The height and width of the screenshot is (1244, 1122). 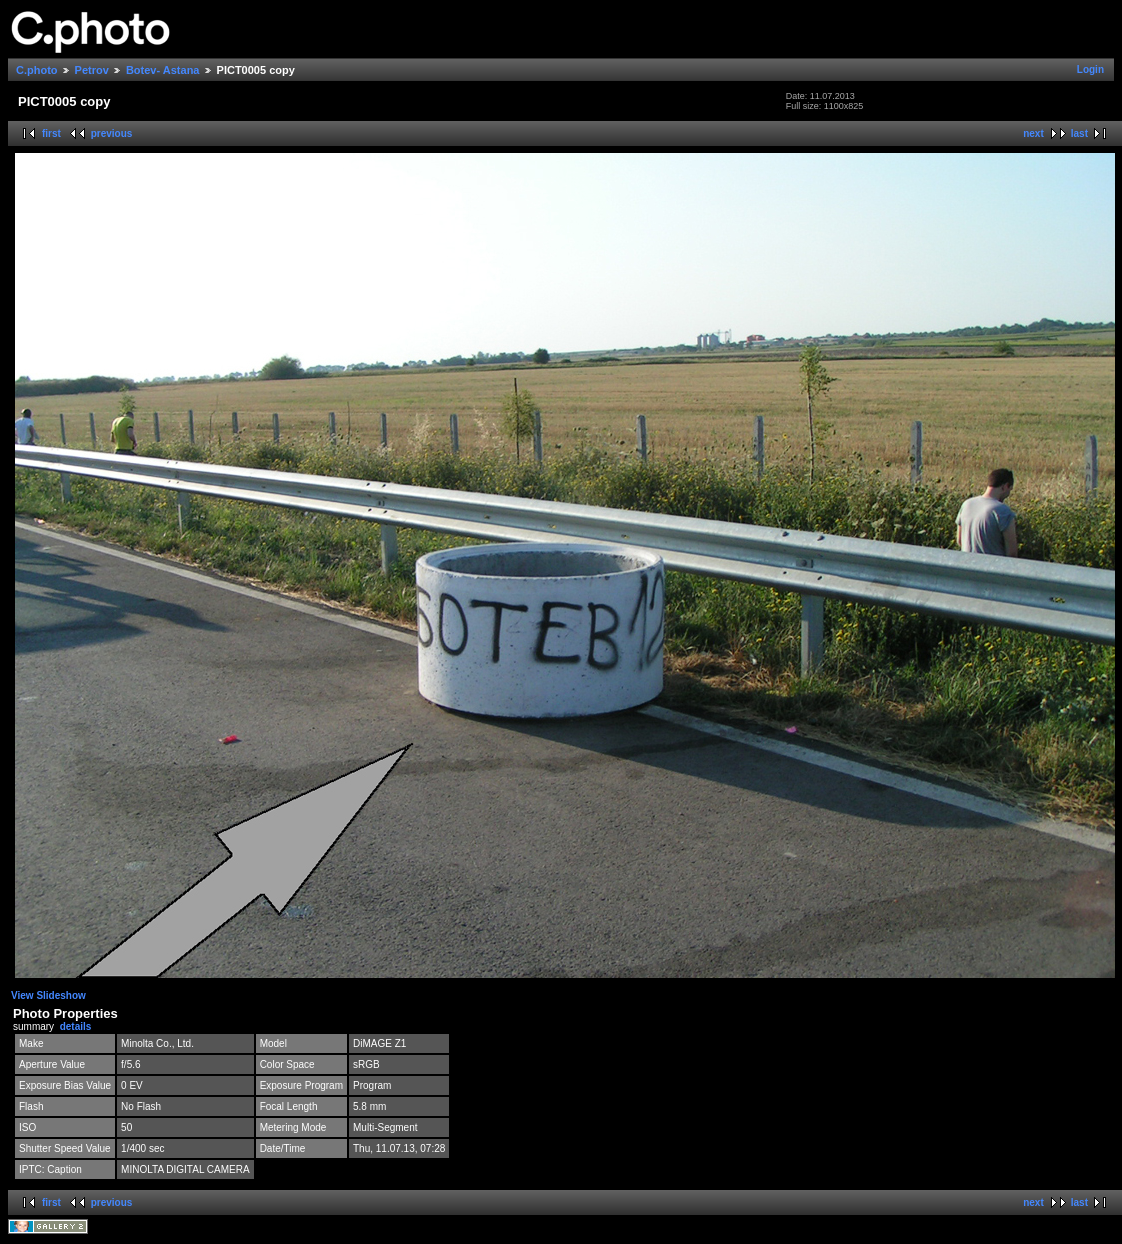 I want to click on next, so click(x=1033, y=133).